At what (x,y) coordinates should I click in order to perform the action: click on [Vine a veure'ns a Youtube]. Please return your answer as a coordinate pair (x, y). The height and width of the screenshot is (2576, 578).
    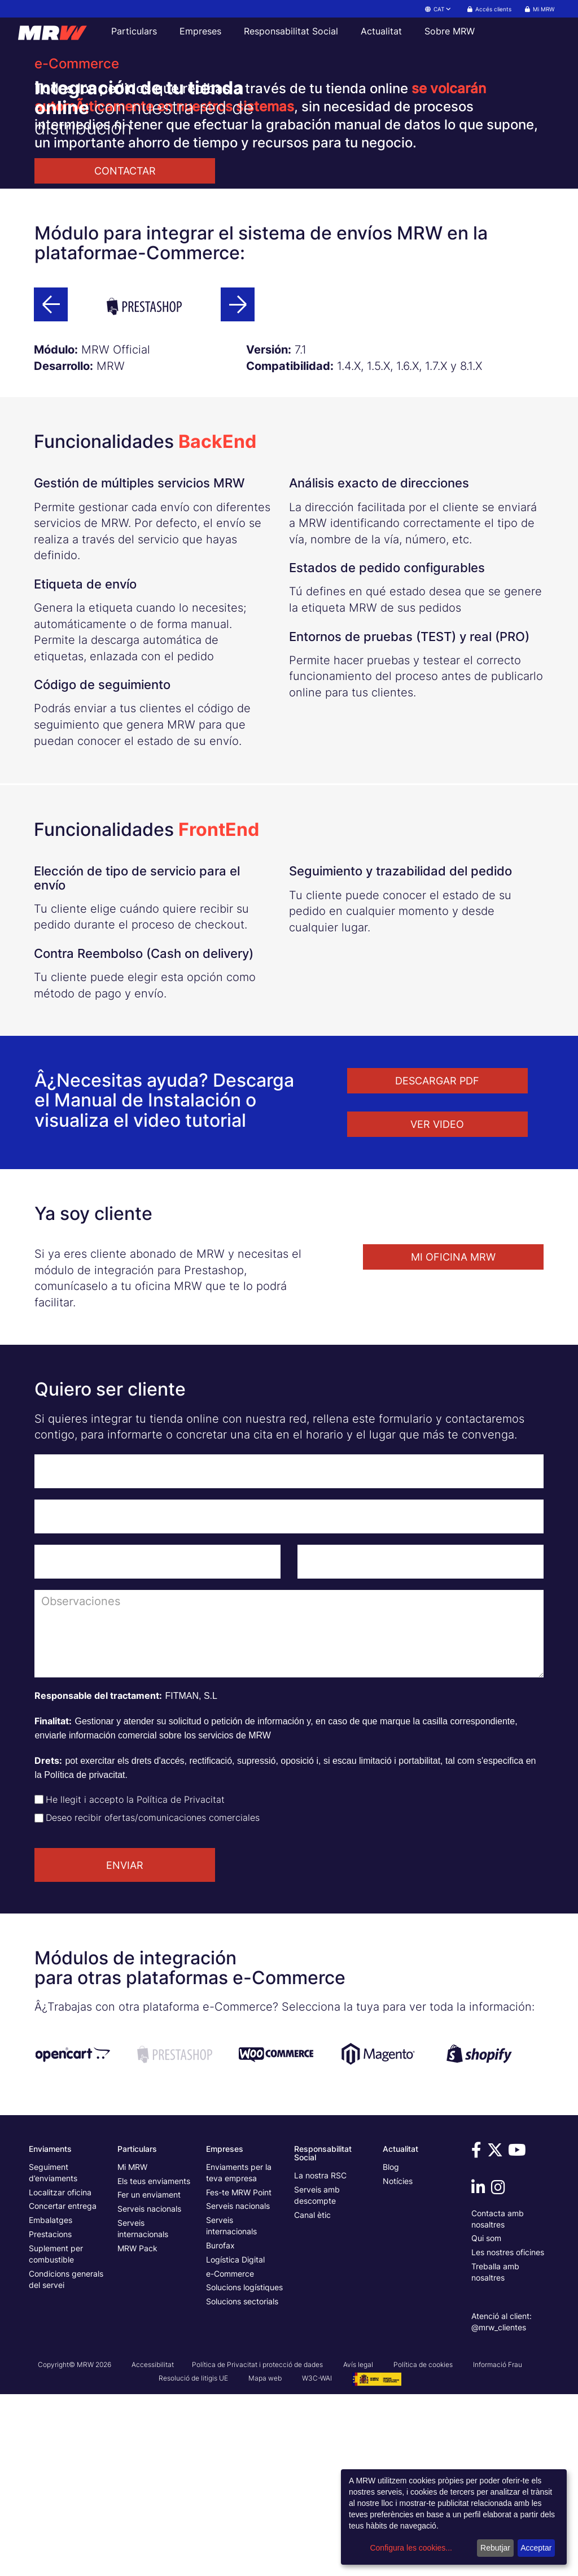
    Looking at the image, I should click on (518, 2334).